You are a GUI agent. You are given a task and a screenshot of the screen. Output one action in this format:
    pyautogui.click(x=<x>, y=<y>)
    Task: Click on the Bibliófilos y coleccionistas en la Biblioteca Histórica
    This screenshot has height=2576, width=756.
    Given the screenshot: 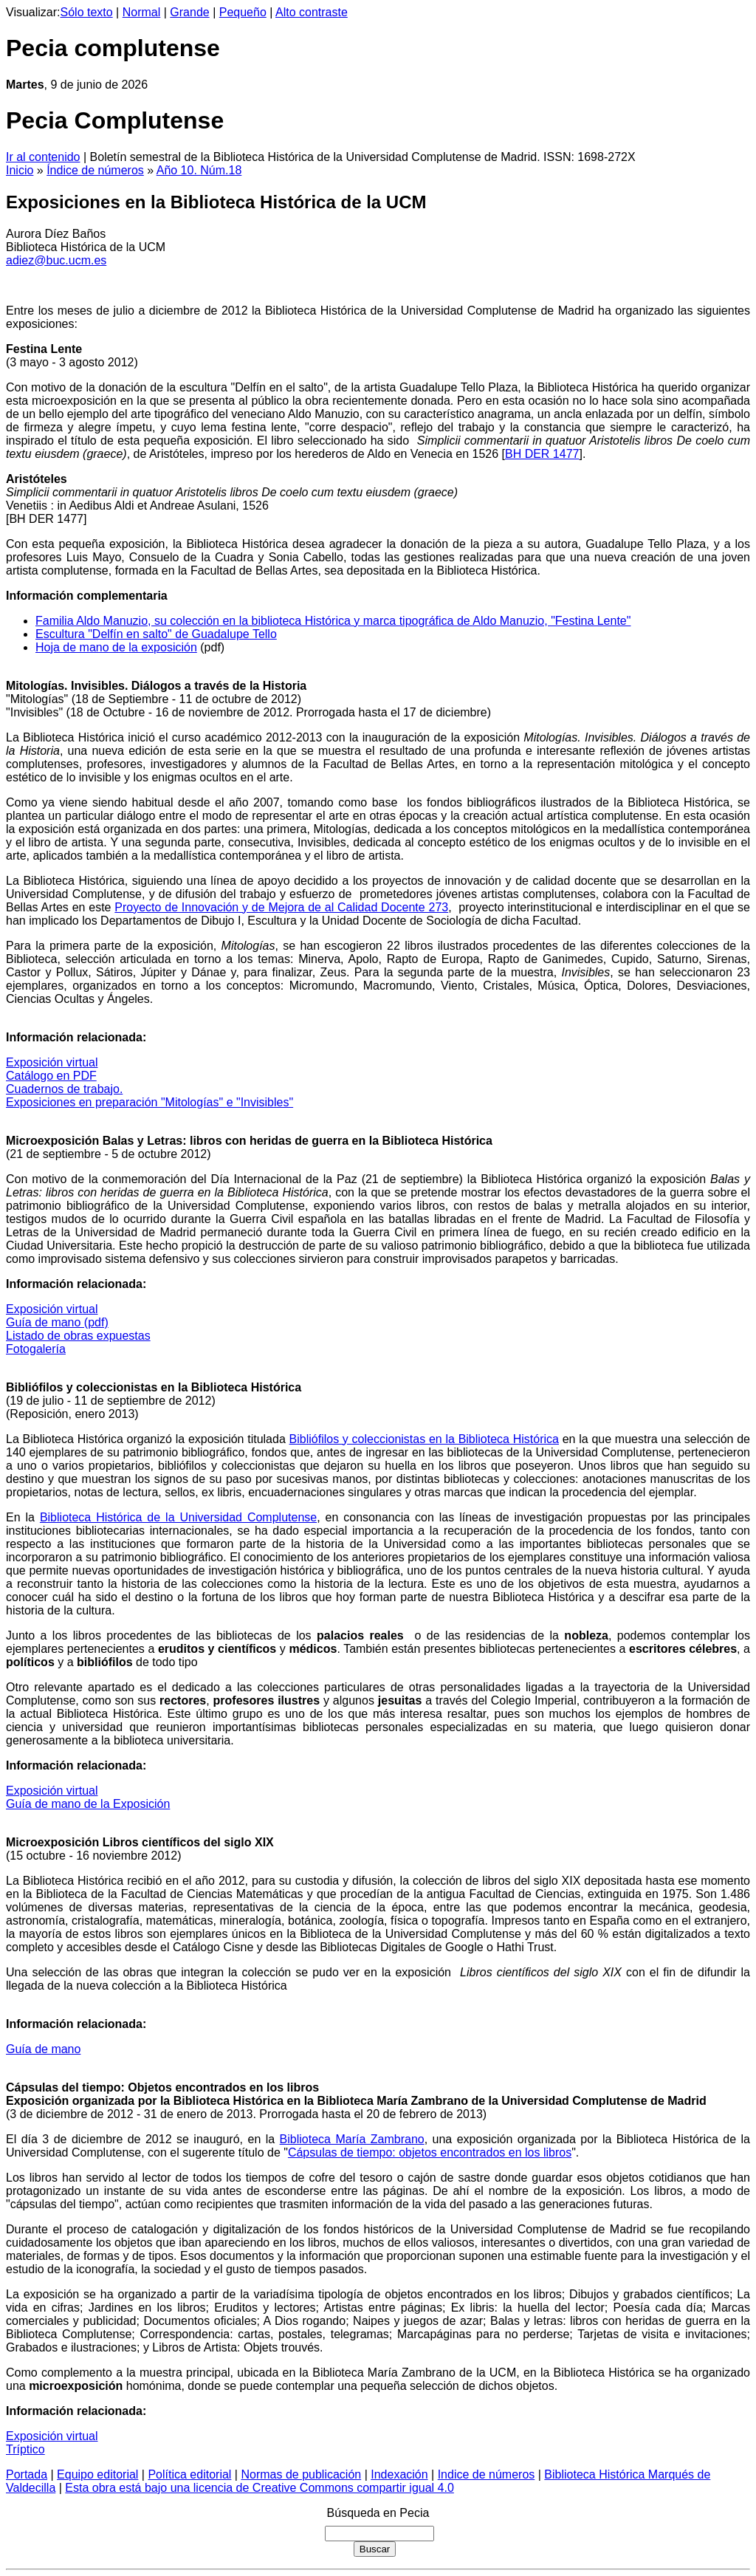 What is the action you would take?
    pyautogui.click(x=424, y=1439)
    